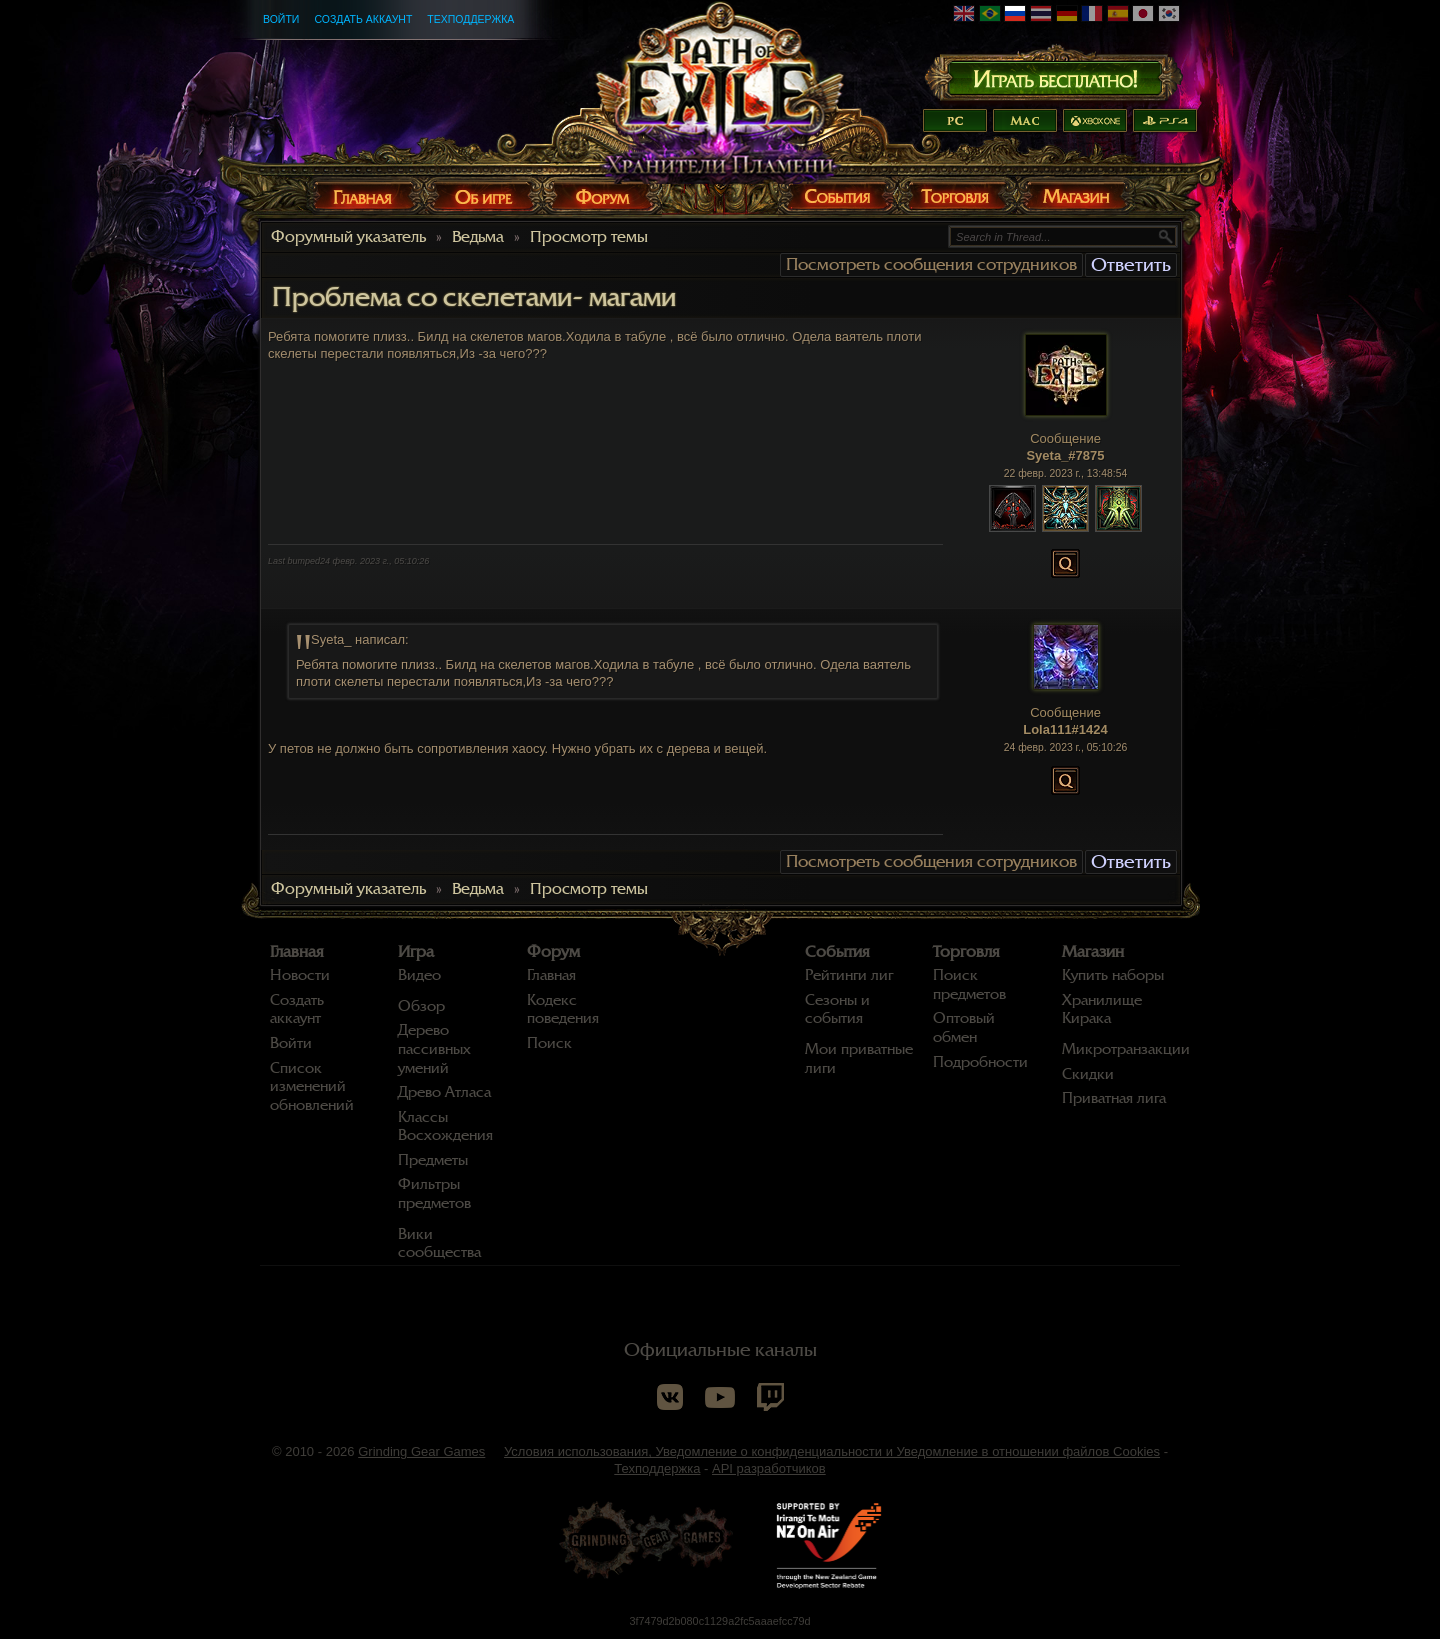 This screenshot has height=1639, width=1440. What do you see at coordinates (1088, 1074) in the screenshot?
I see `Скидки` at bounding box center [1088, 1074].